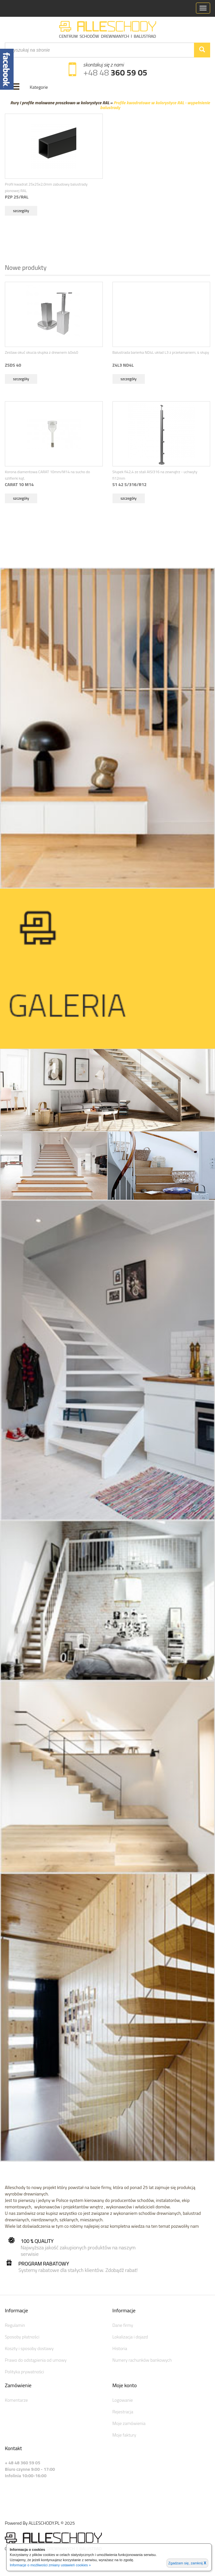 This screenshot has width=215, height=2576. Describe the element at coordinates (123, 2411) in the screenshot. I see `Rejestracja` at that location.